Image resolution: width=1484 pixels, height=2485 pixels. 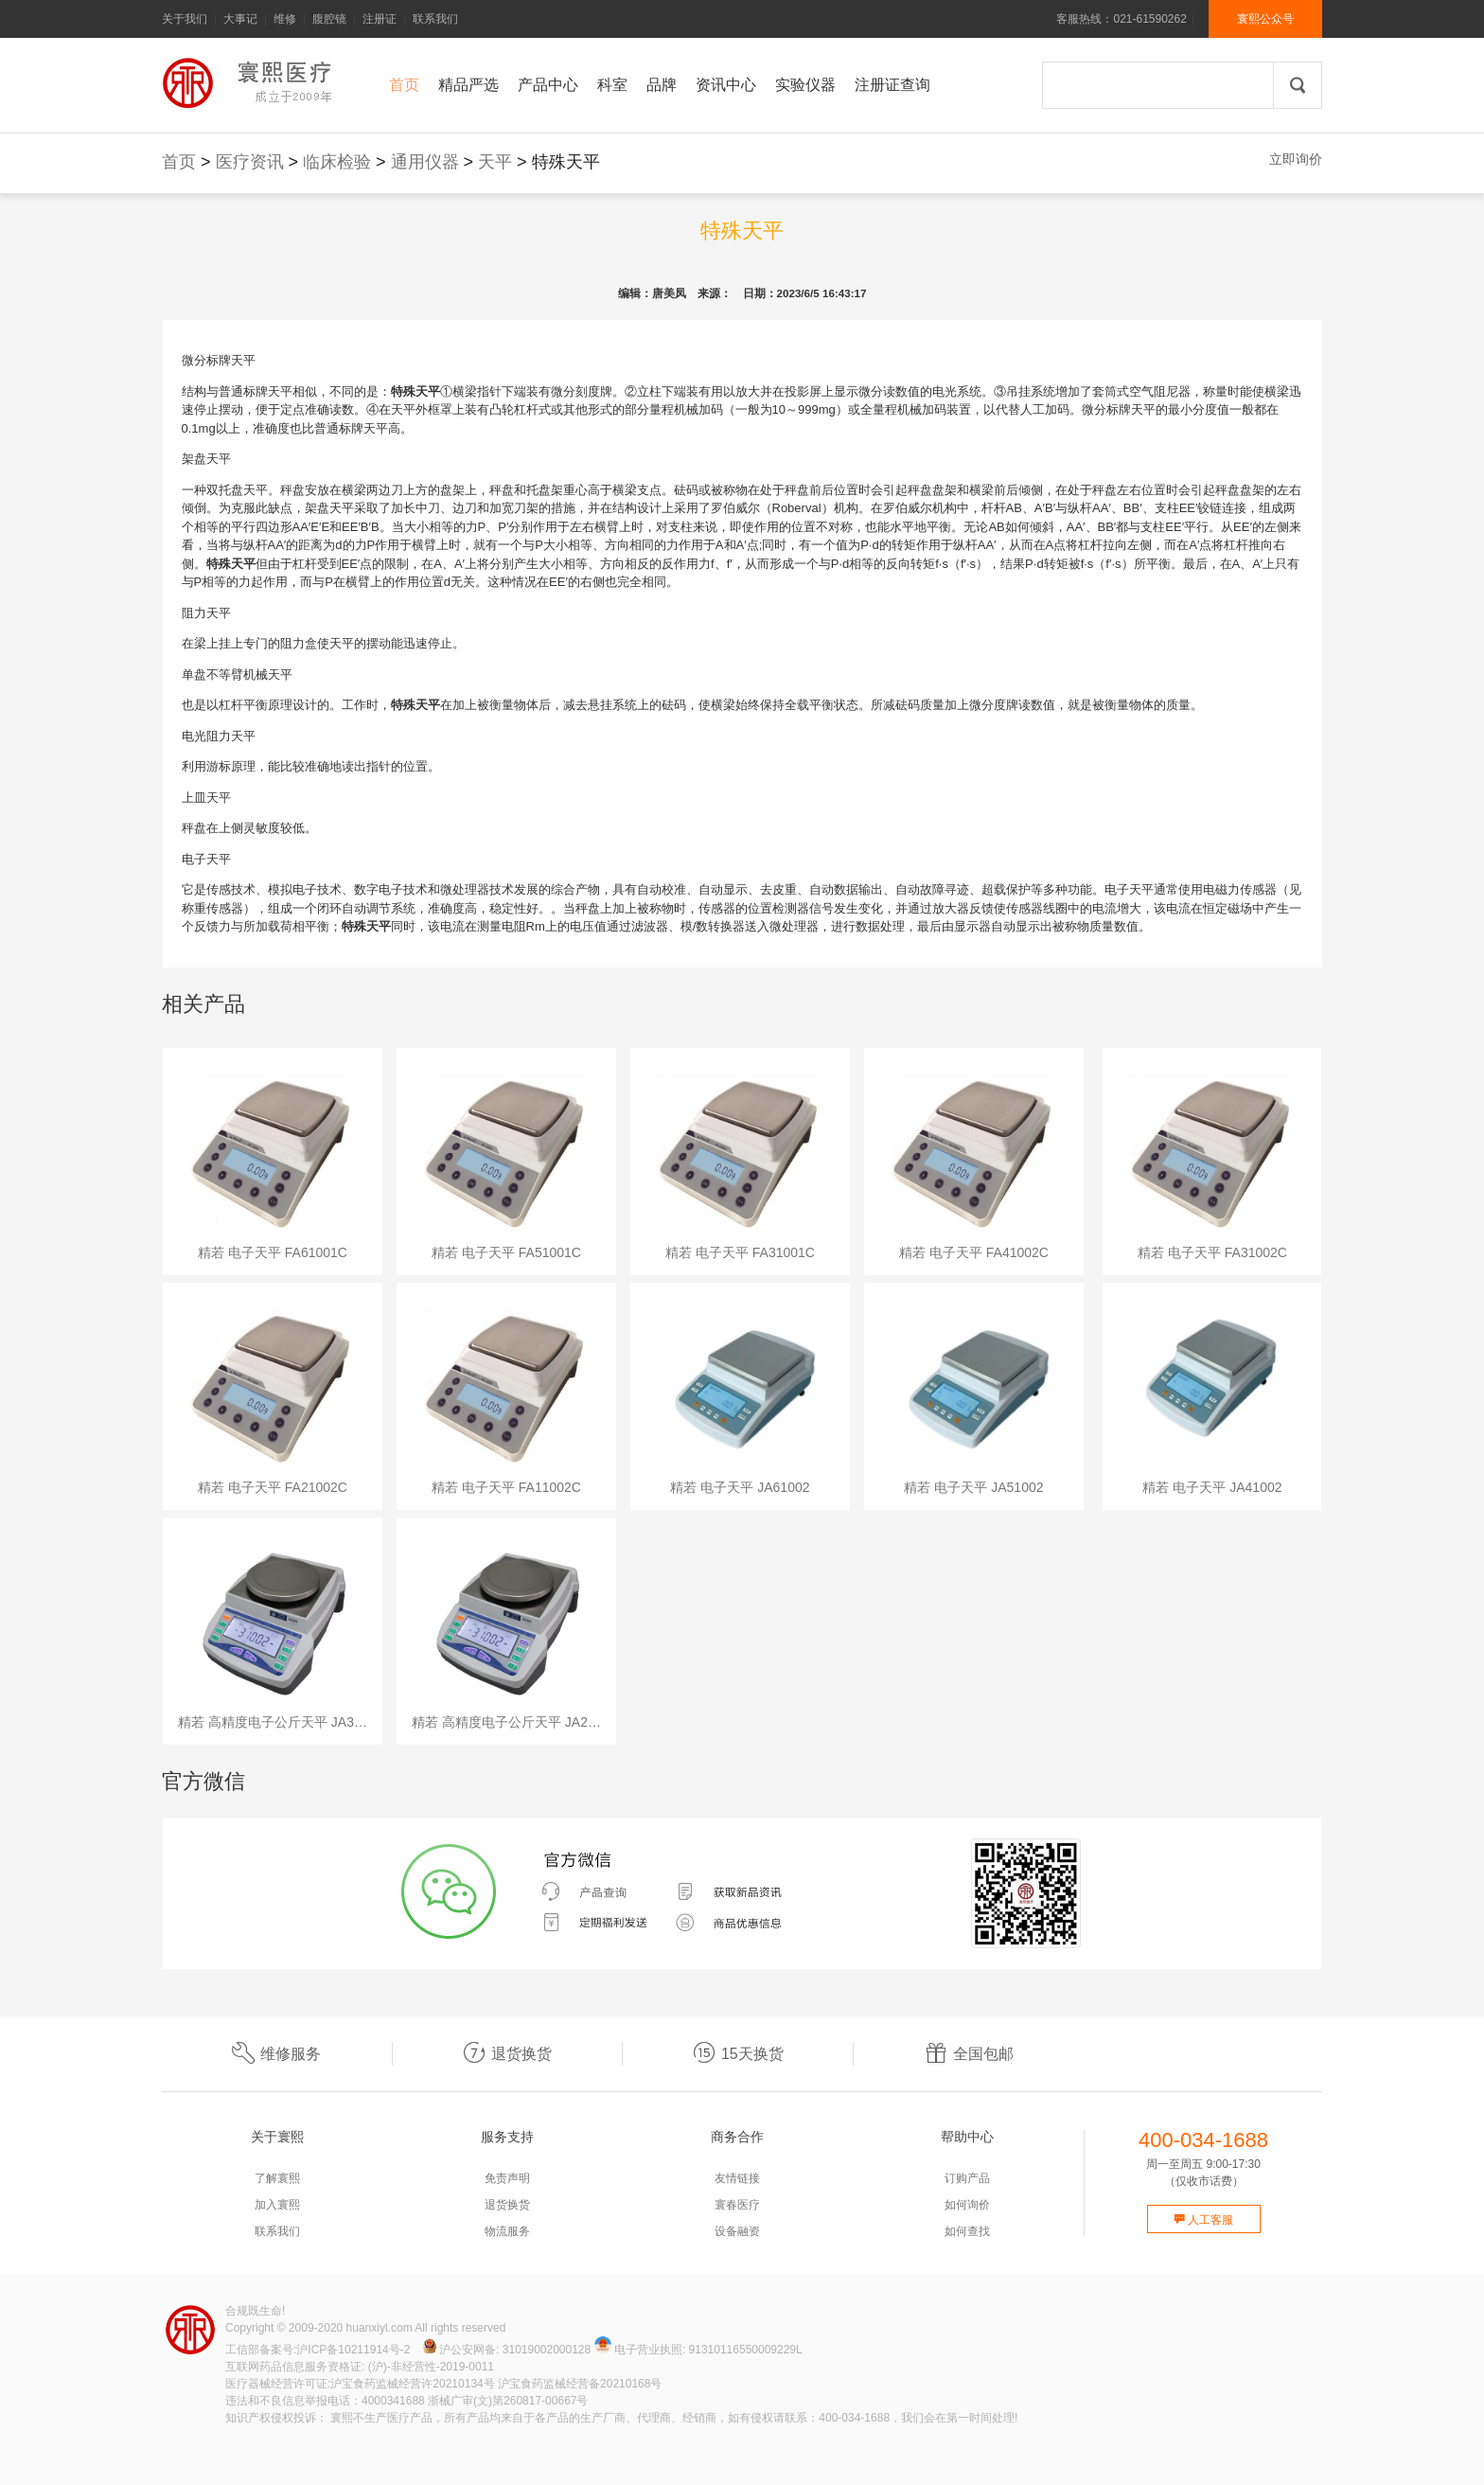 I want to click on 友情链接, so click(x=737, y=2178).